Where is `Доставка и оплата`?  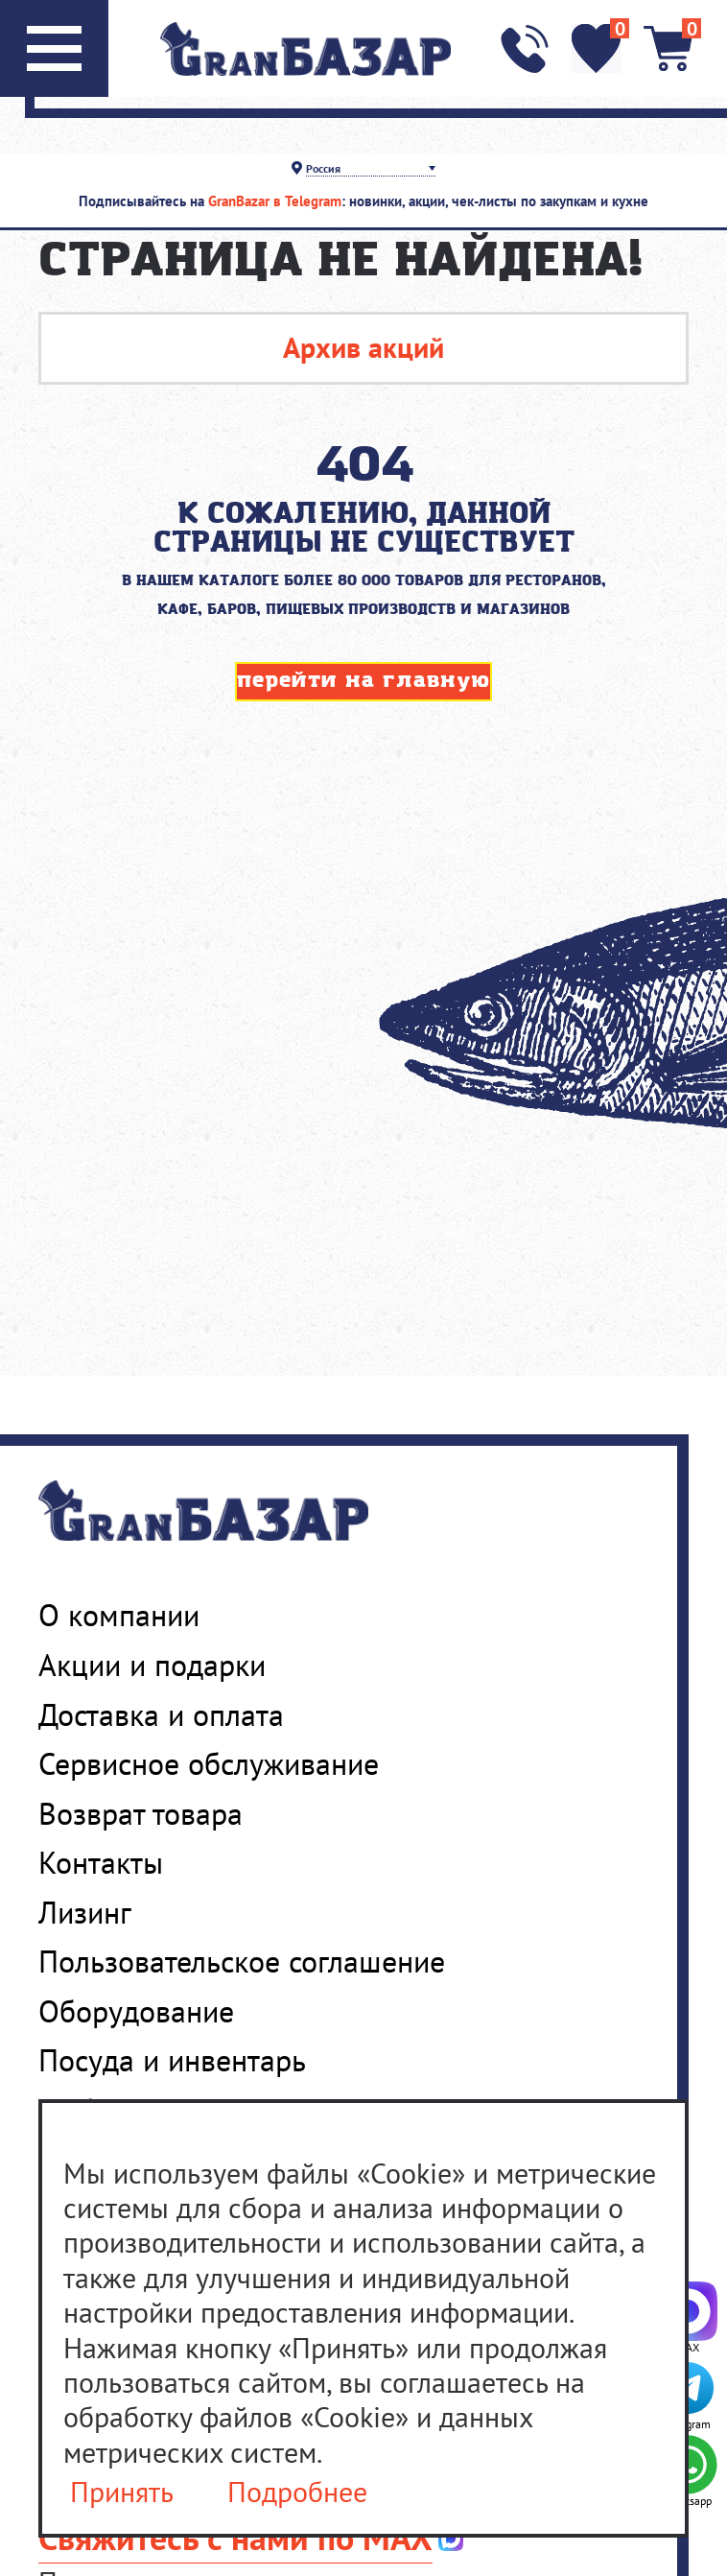 Доставка и оплата is located at coordinates (161, 1714).